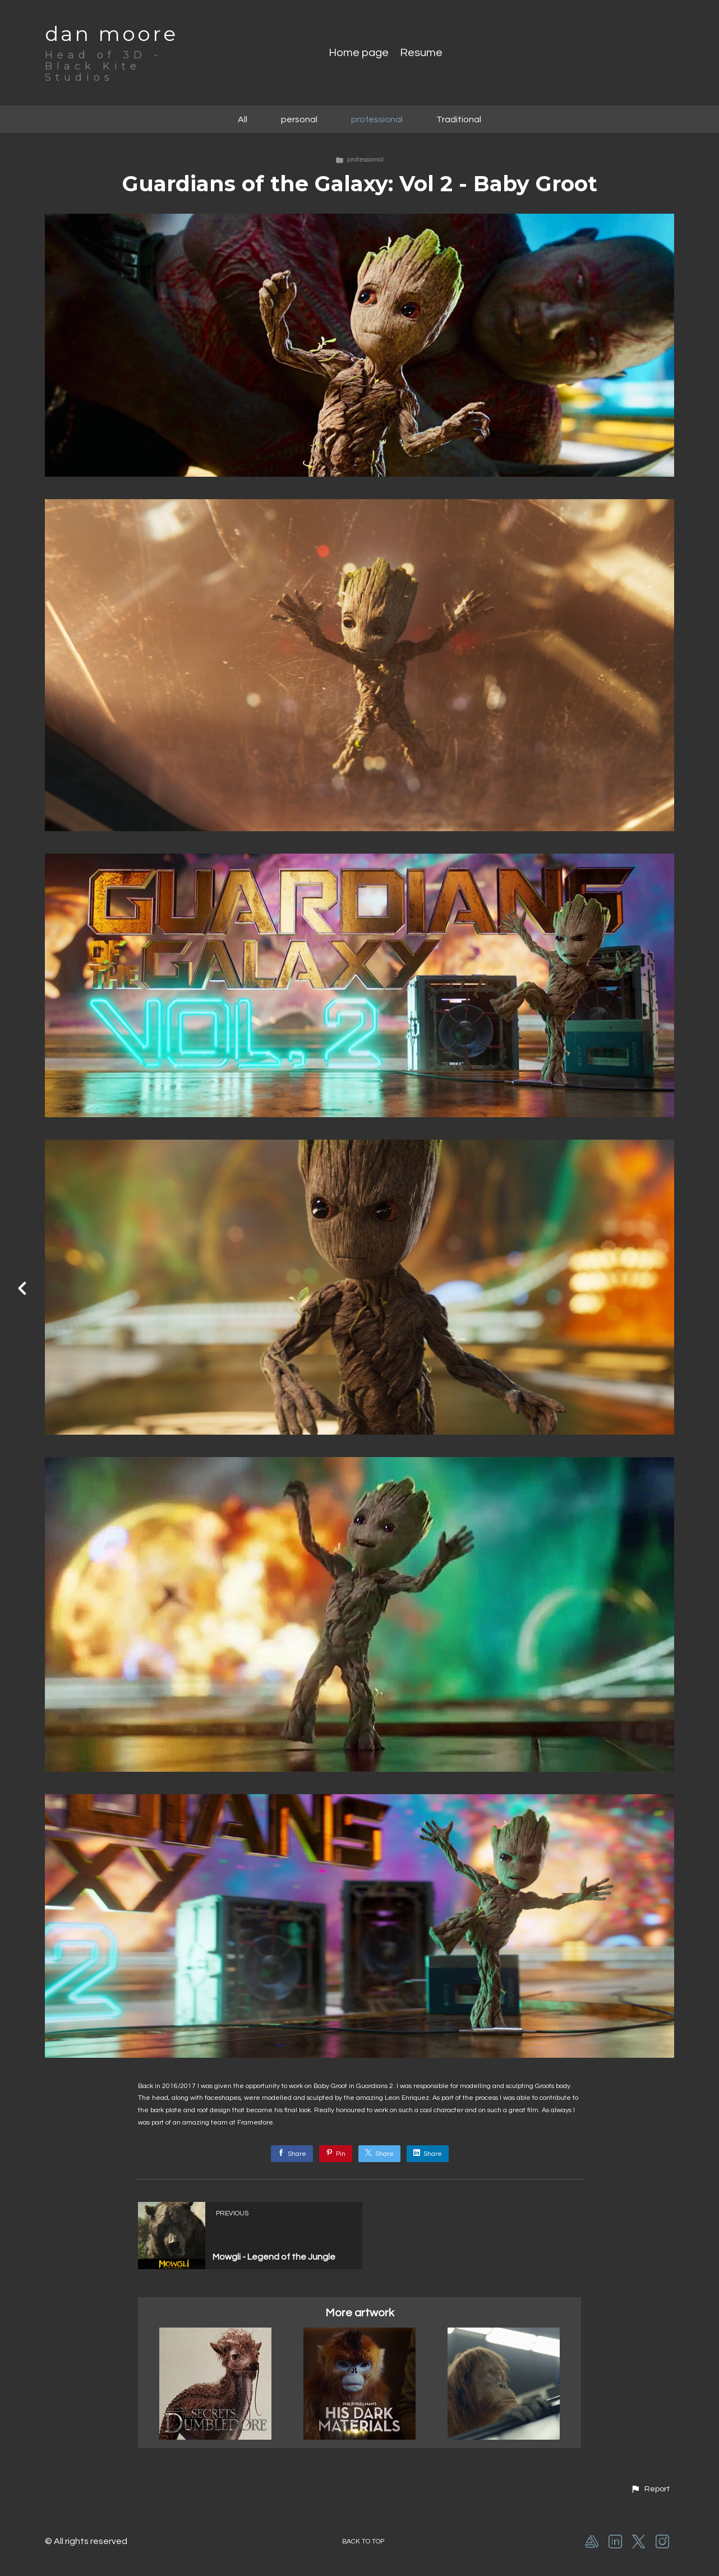  Describe the element at coordinates (650, 2489) in the screenshot. I see `[button]` at that location.